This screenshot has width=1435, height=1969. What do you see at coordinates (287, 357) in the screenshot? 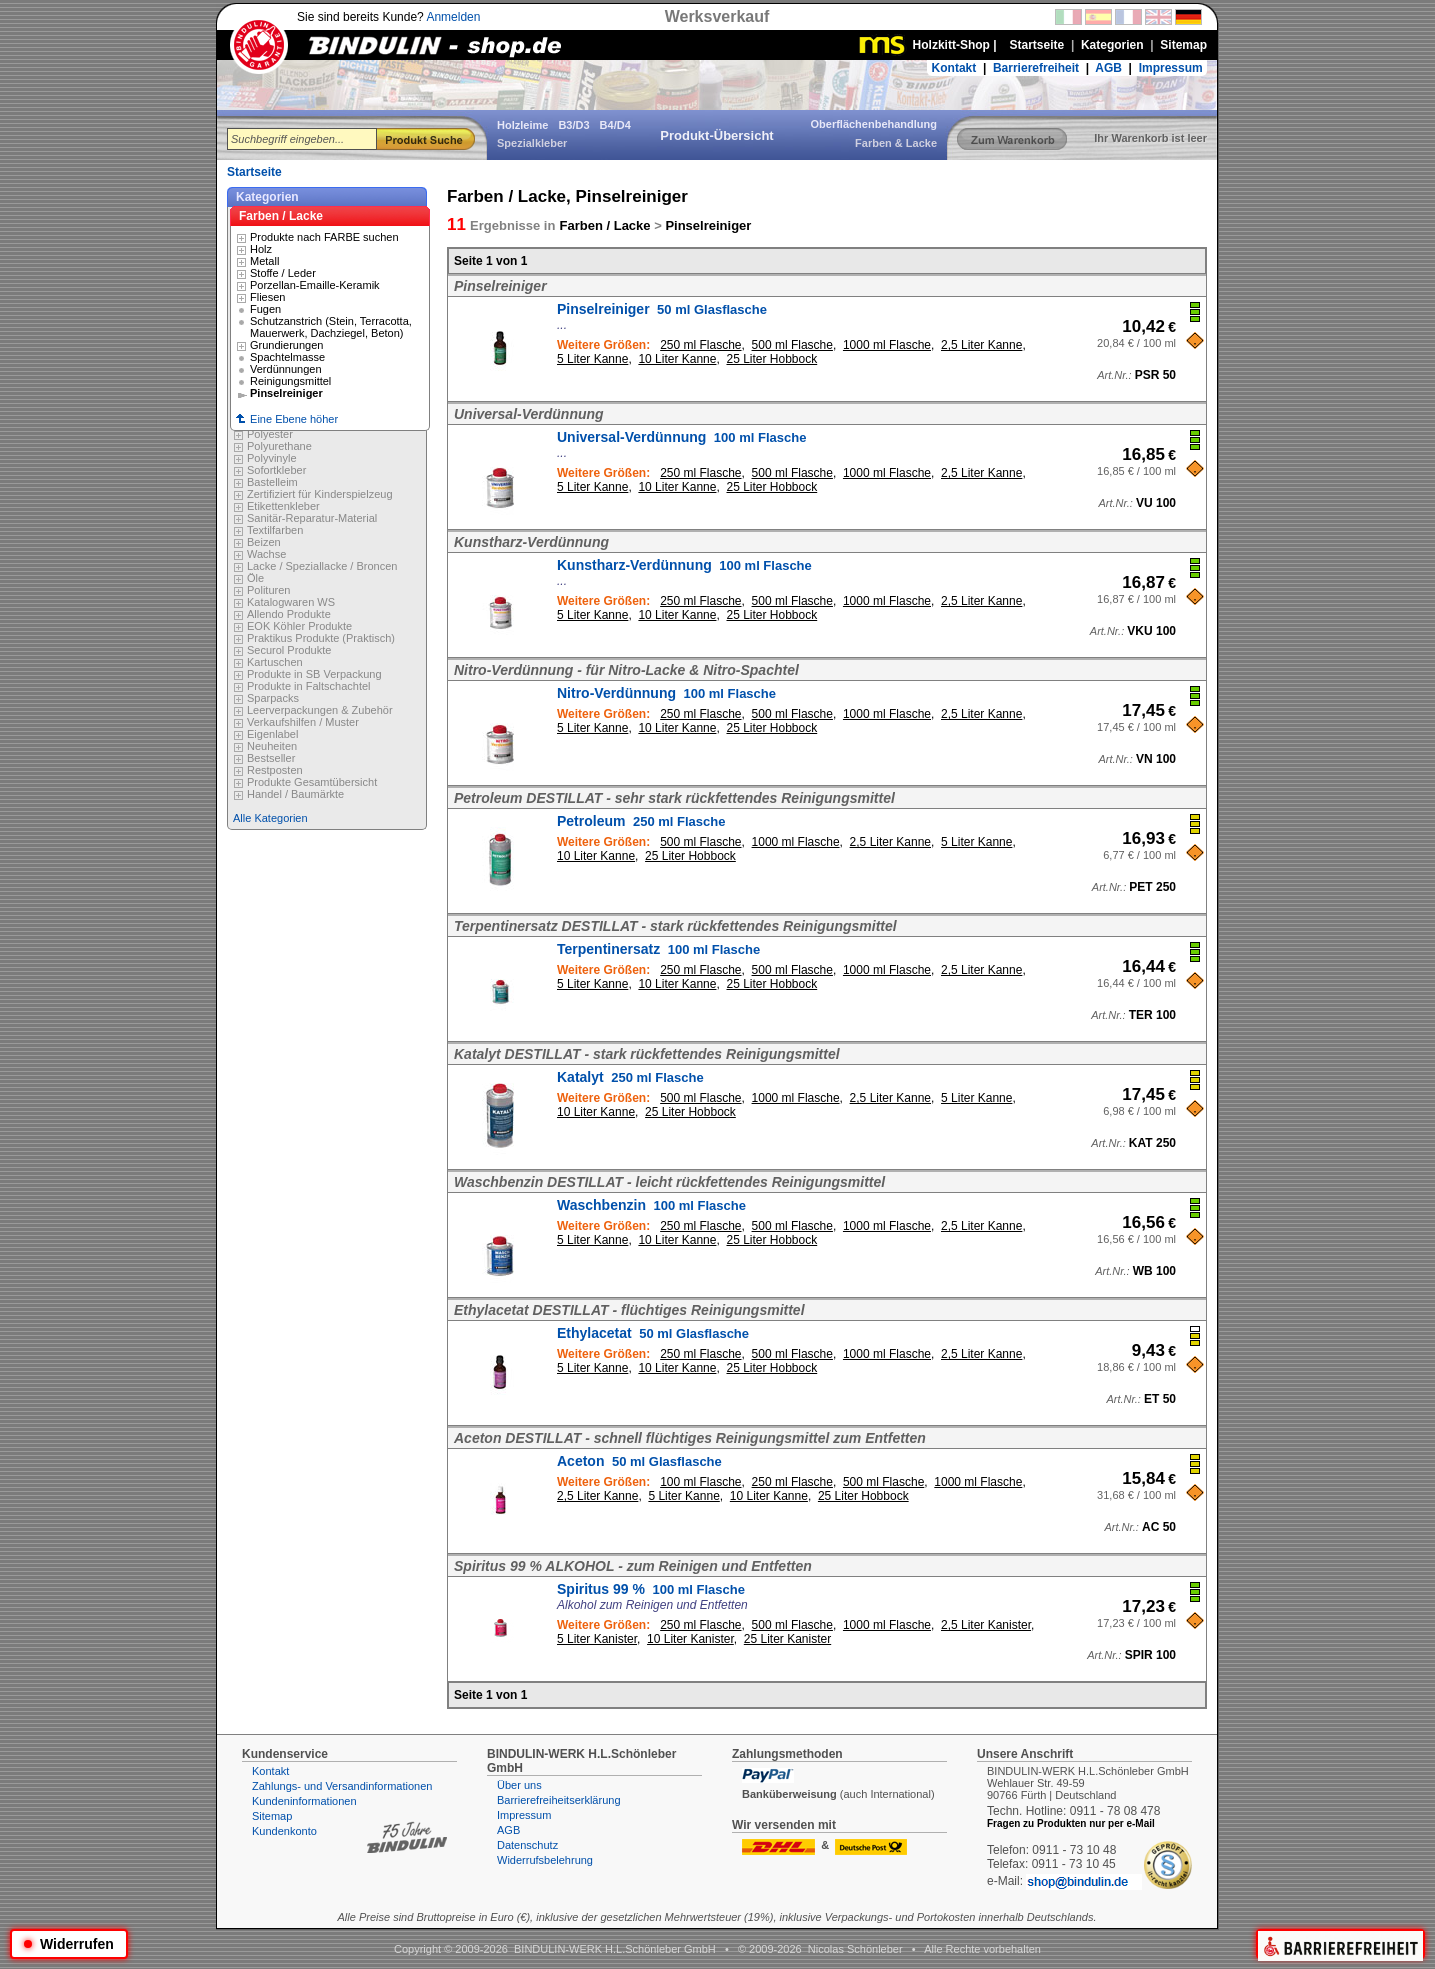
I see `Spachtelmasse` at bounding box center [287, 357].